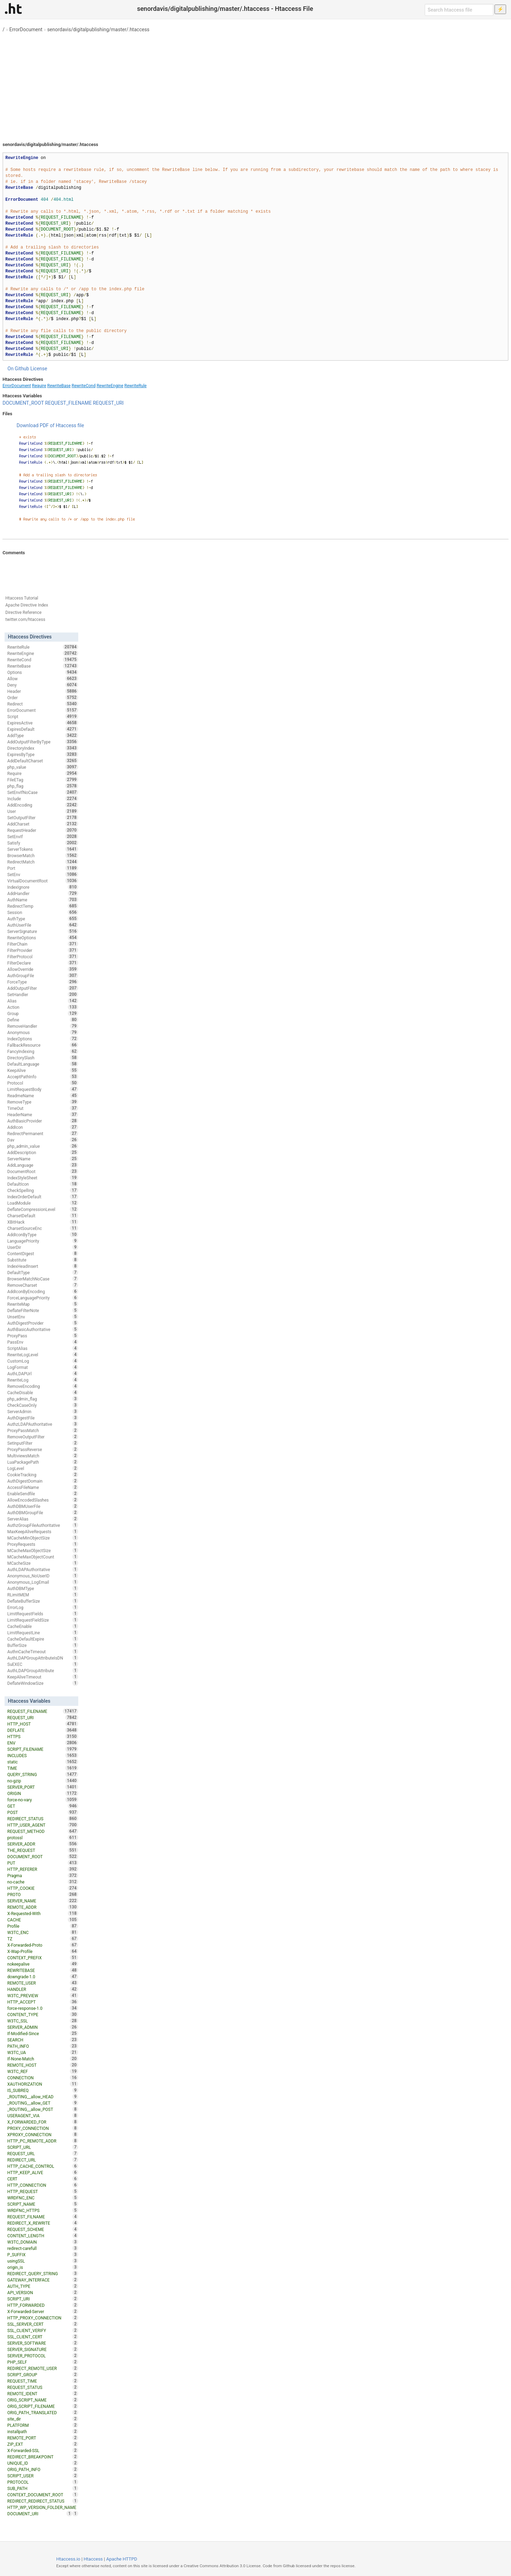 The image size is (511, 2576). I want to click on RewriteMap, so click(42, 1304).